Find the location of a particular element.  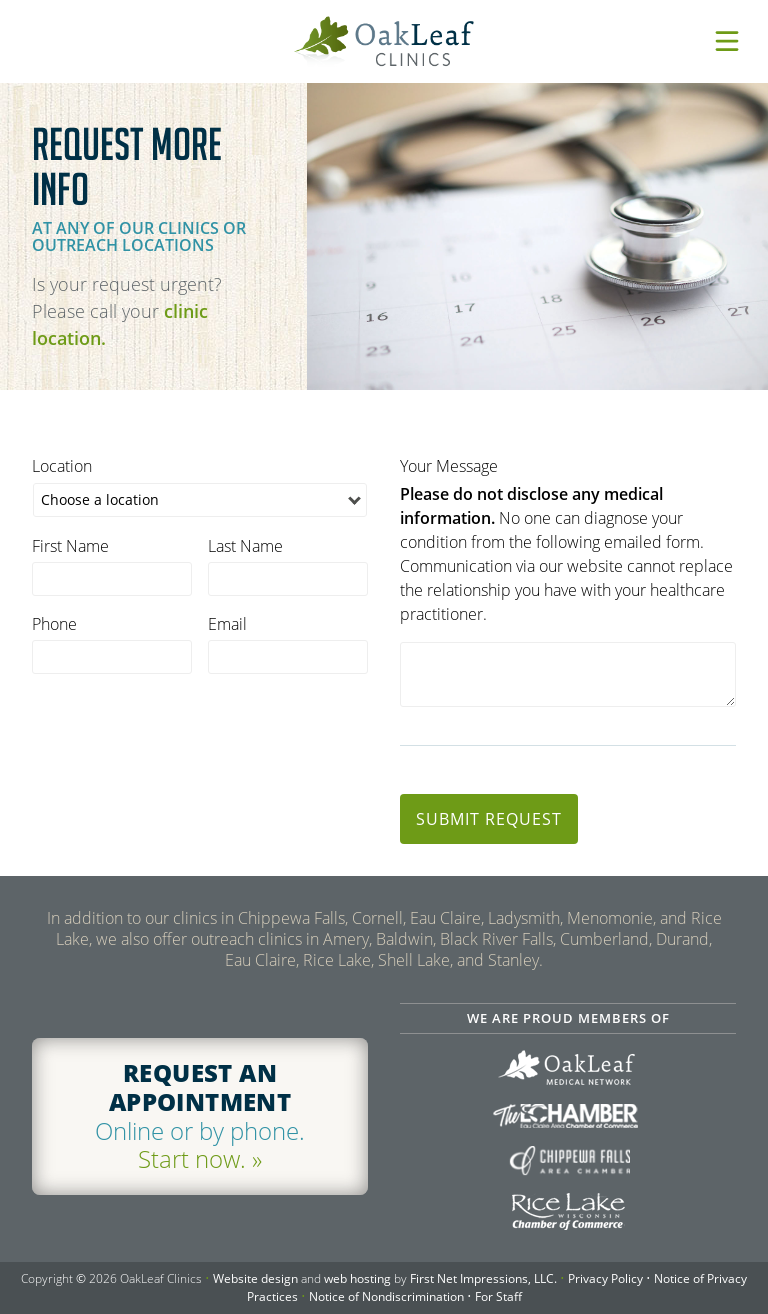

web hosting is located at coordinates (357, 1278).